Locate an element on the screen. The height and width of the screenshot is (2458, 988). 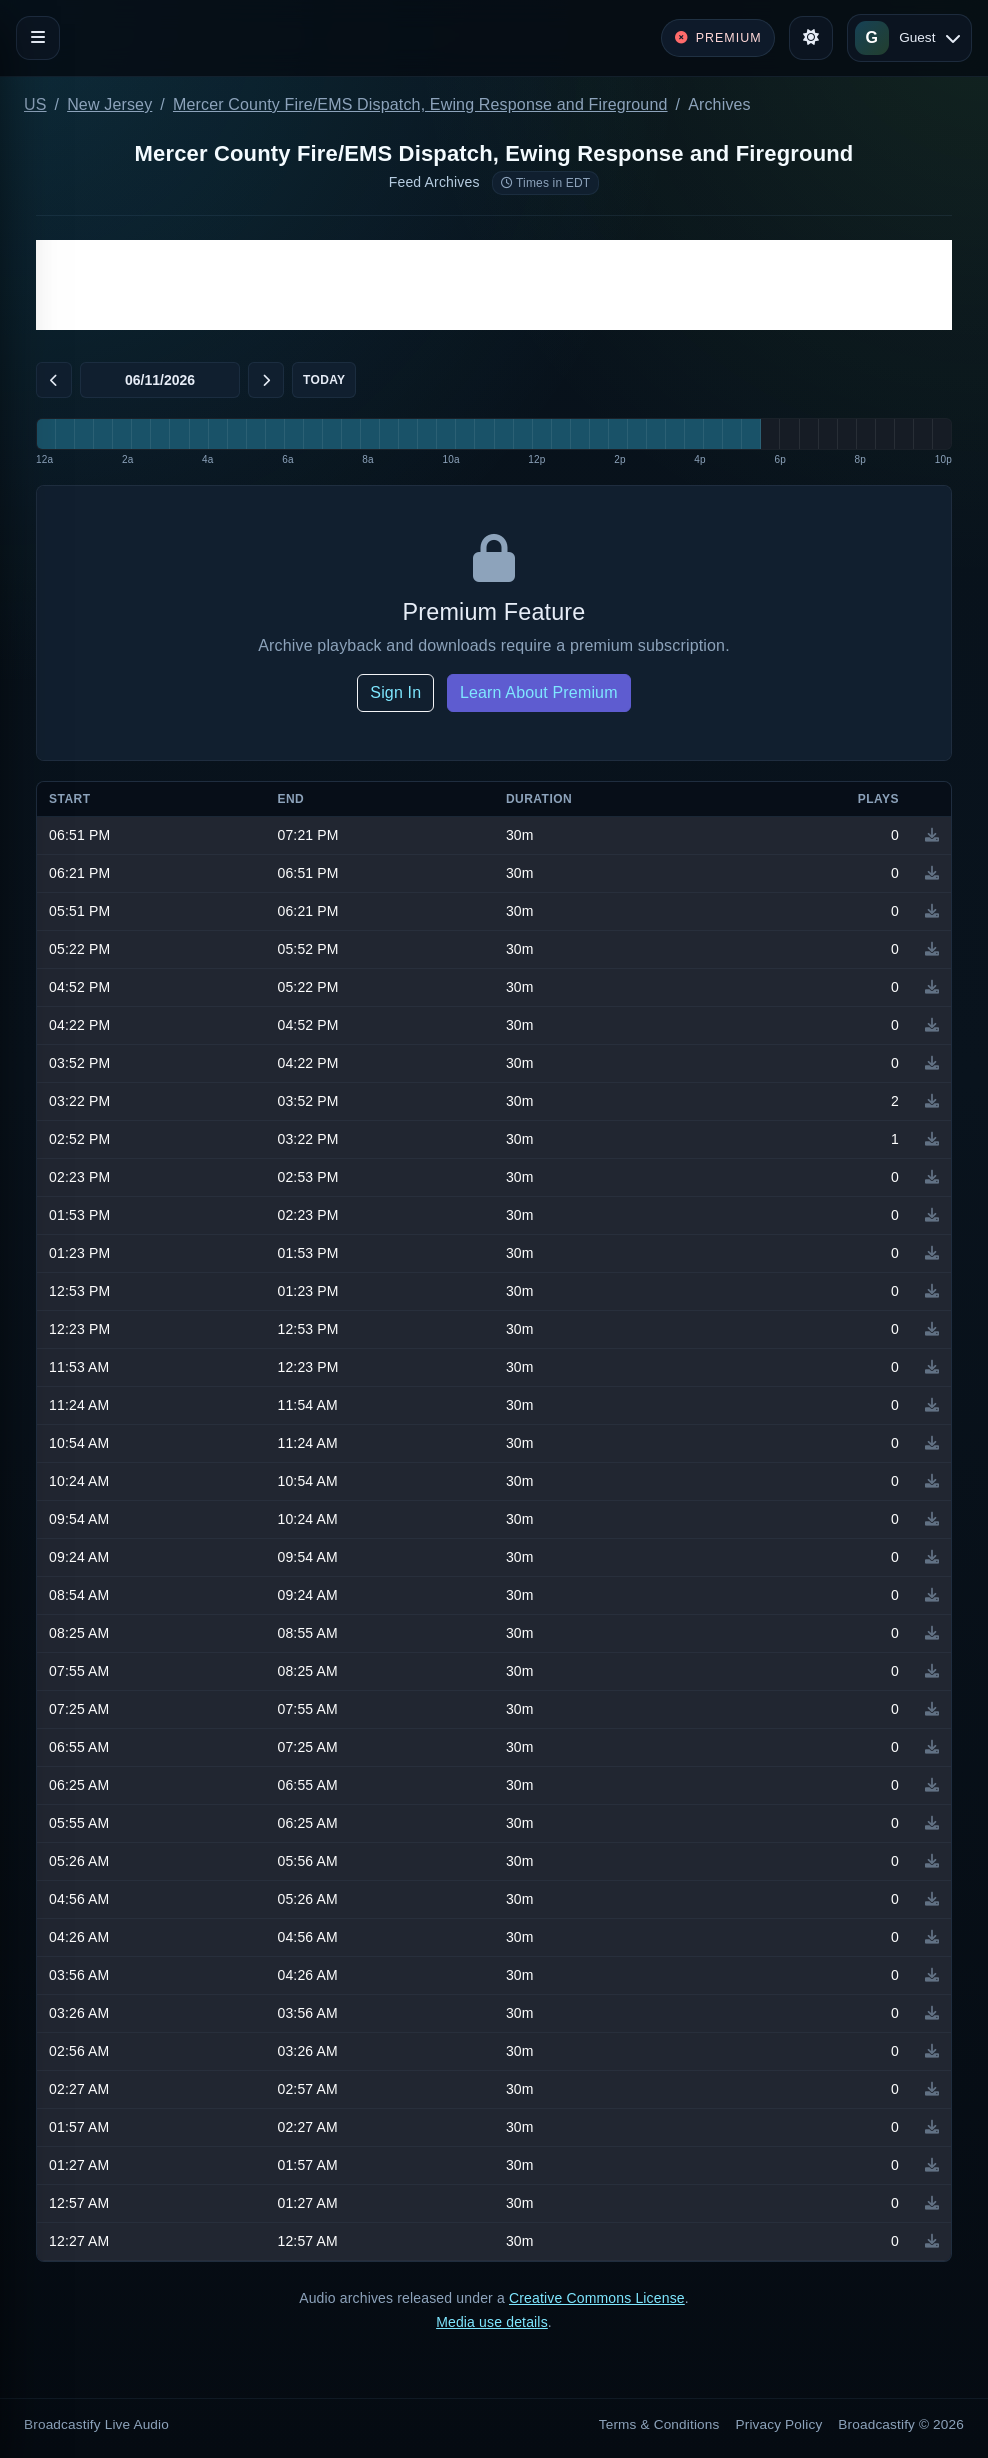
Today is located at coordinates (324, 380).